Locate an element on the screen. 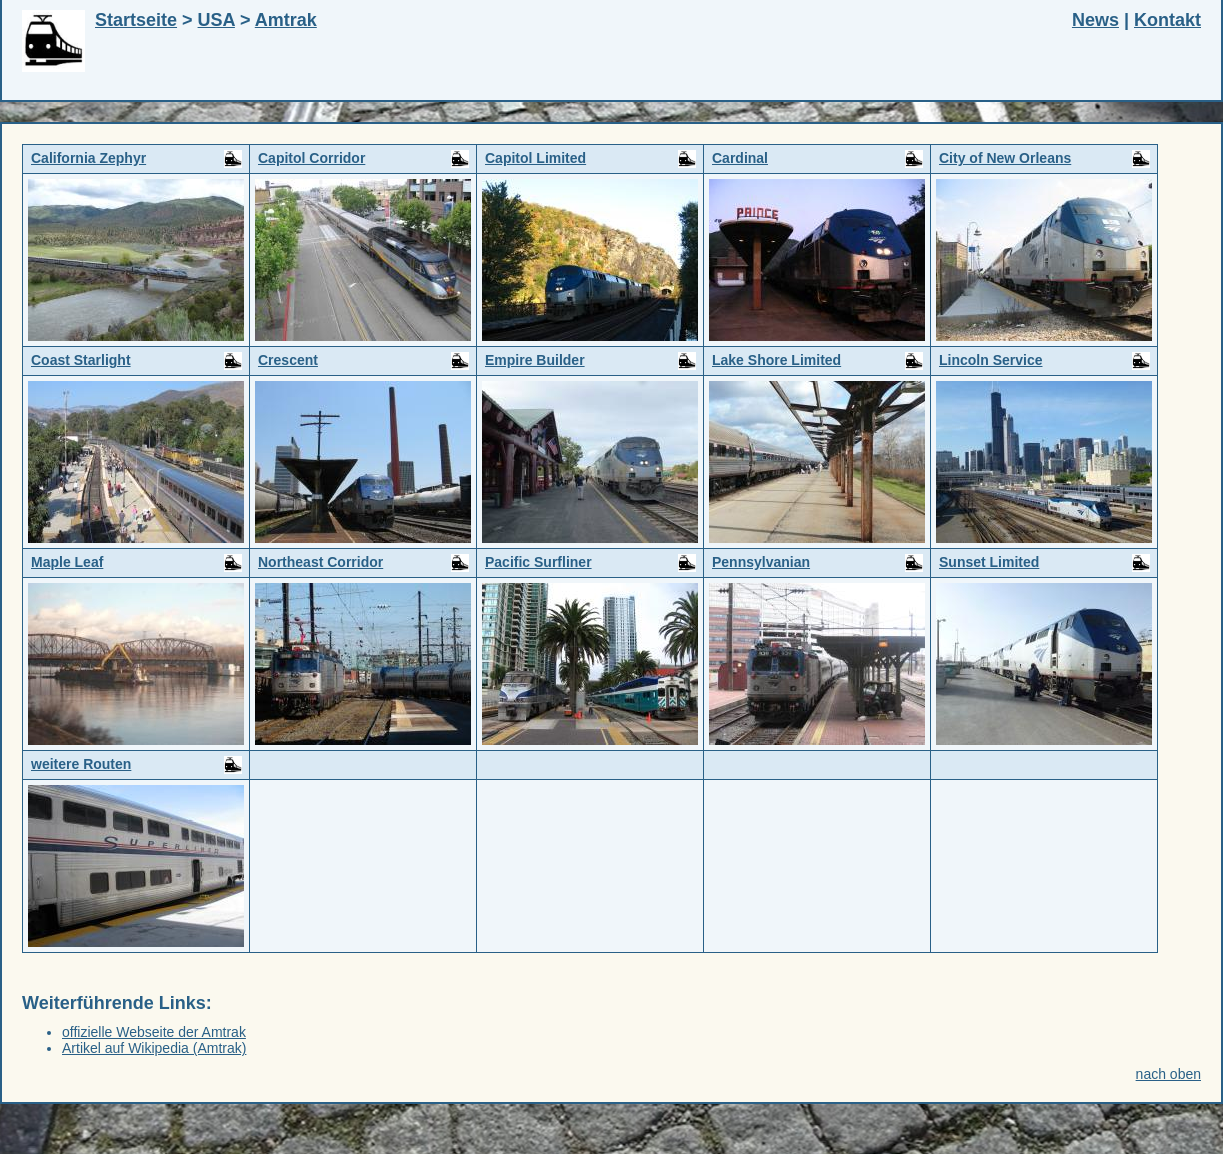 This screenshot has width=1223, height=1154. offizielle Webseite der Amtrak is located at coordinates (154, 1032).